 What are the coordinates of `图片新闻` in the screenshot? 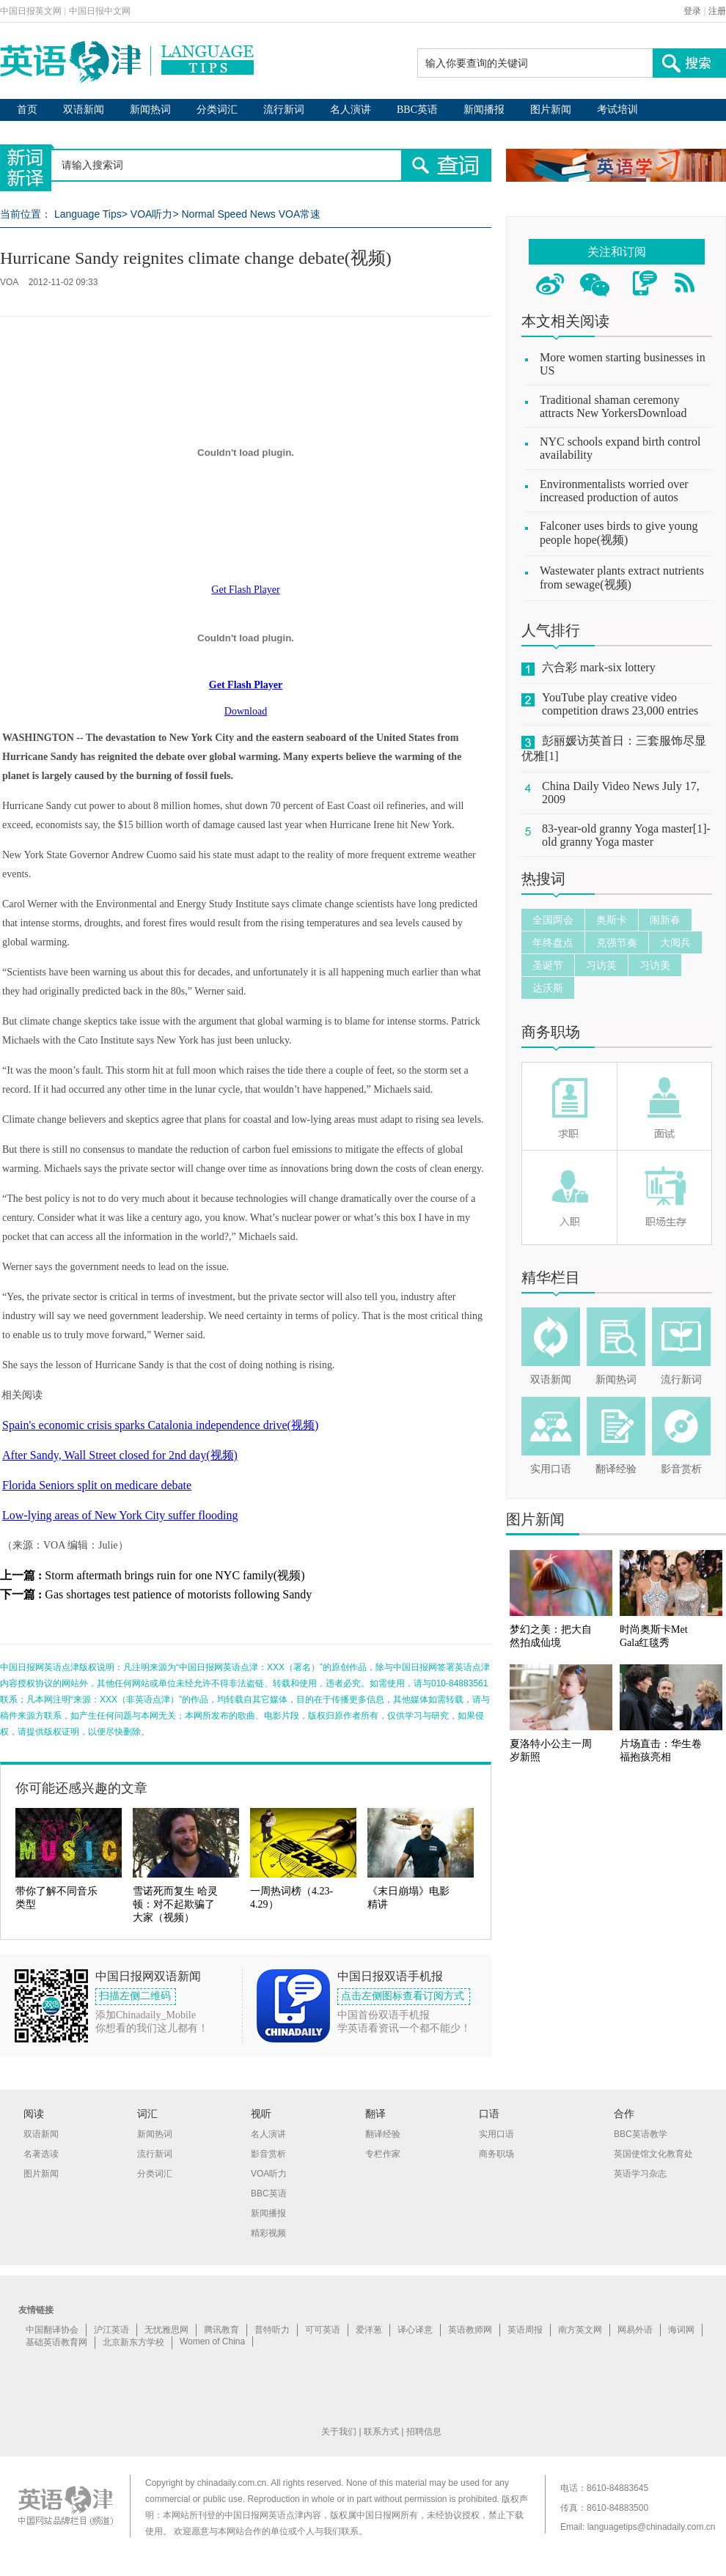 It's located at (550, 109).